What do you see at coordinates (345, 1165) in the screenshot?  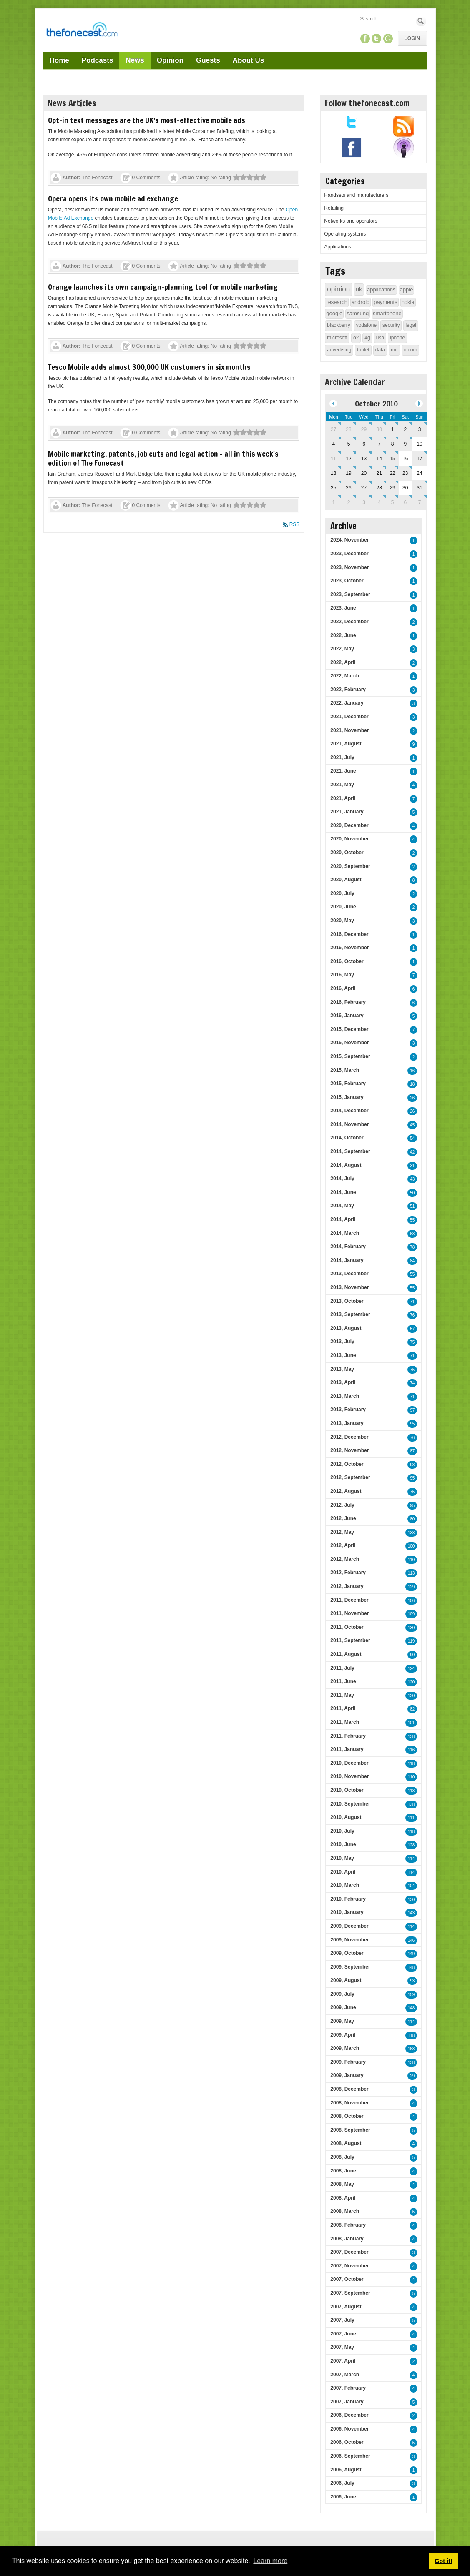 I see `2014, August` at bounding box center [345, 1165].